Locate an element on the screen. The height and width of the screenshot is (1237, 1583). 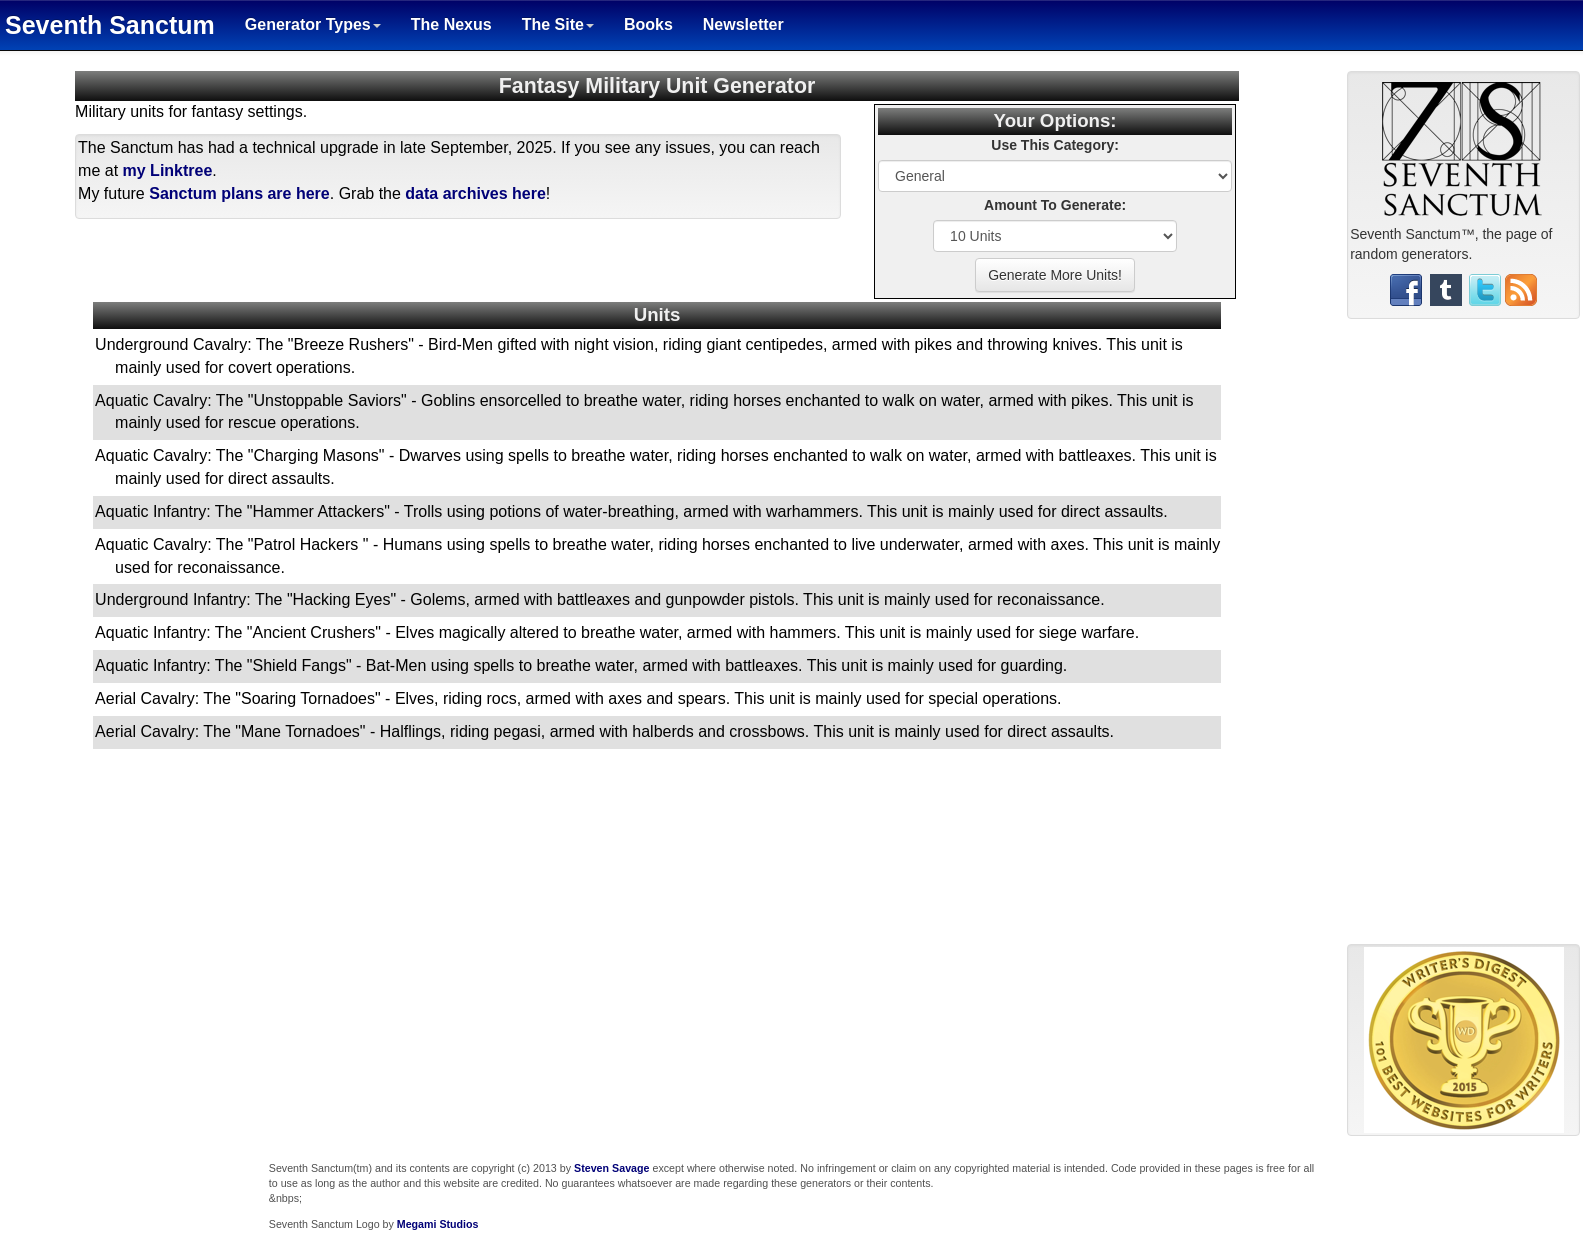
Steven Savage is located at coordinates (611, 1168).